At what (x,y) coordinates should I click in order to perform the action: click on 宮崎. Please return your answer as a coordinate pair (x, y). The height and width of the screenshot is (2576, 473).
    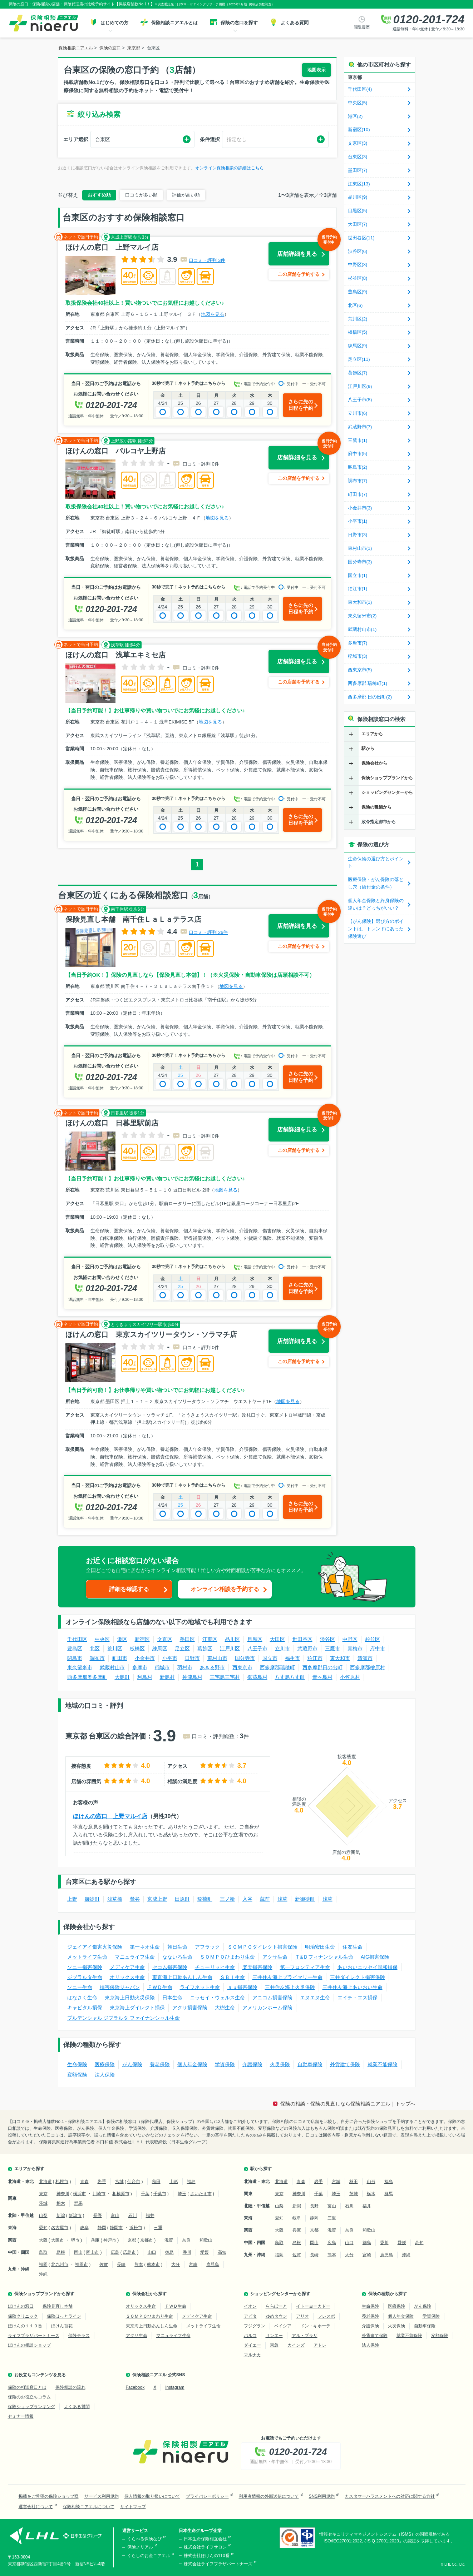
    Looking at the image, I should click on (193, 2264).